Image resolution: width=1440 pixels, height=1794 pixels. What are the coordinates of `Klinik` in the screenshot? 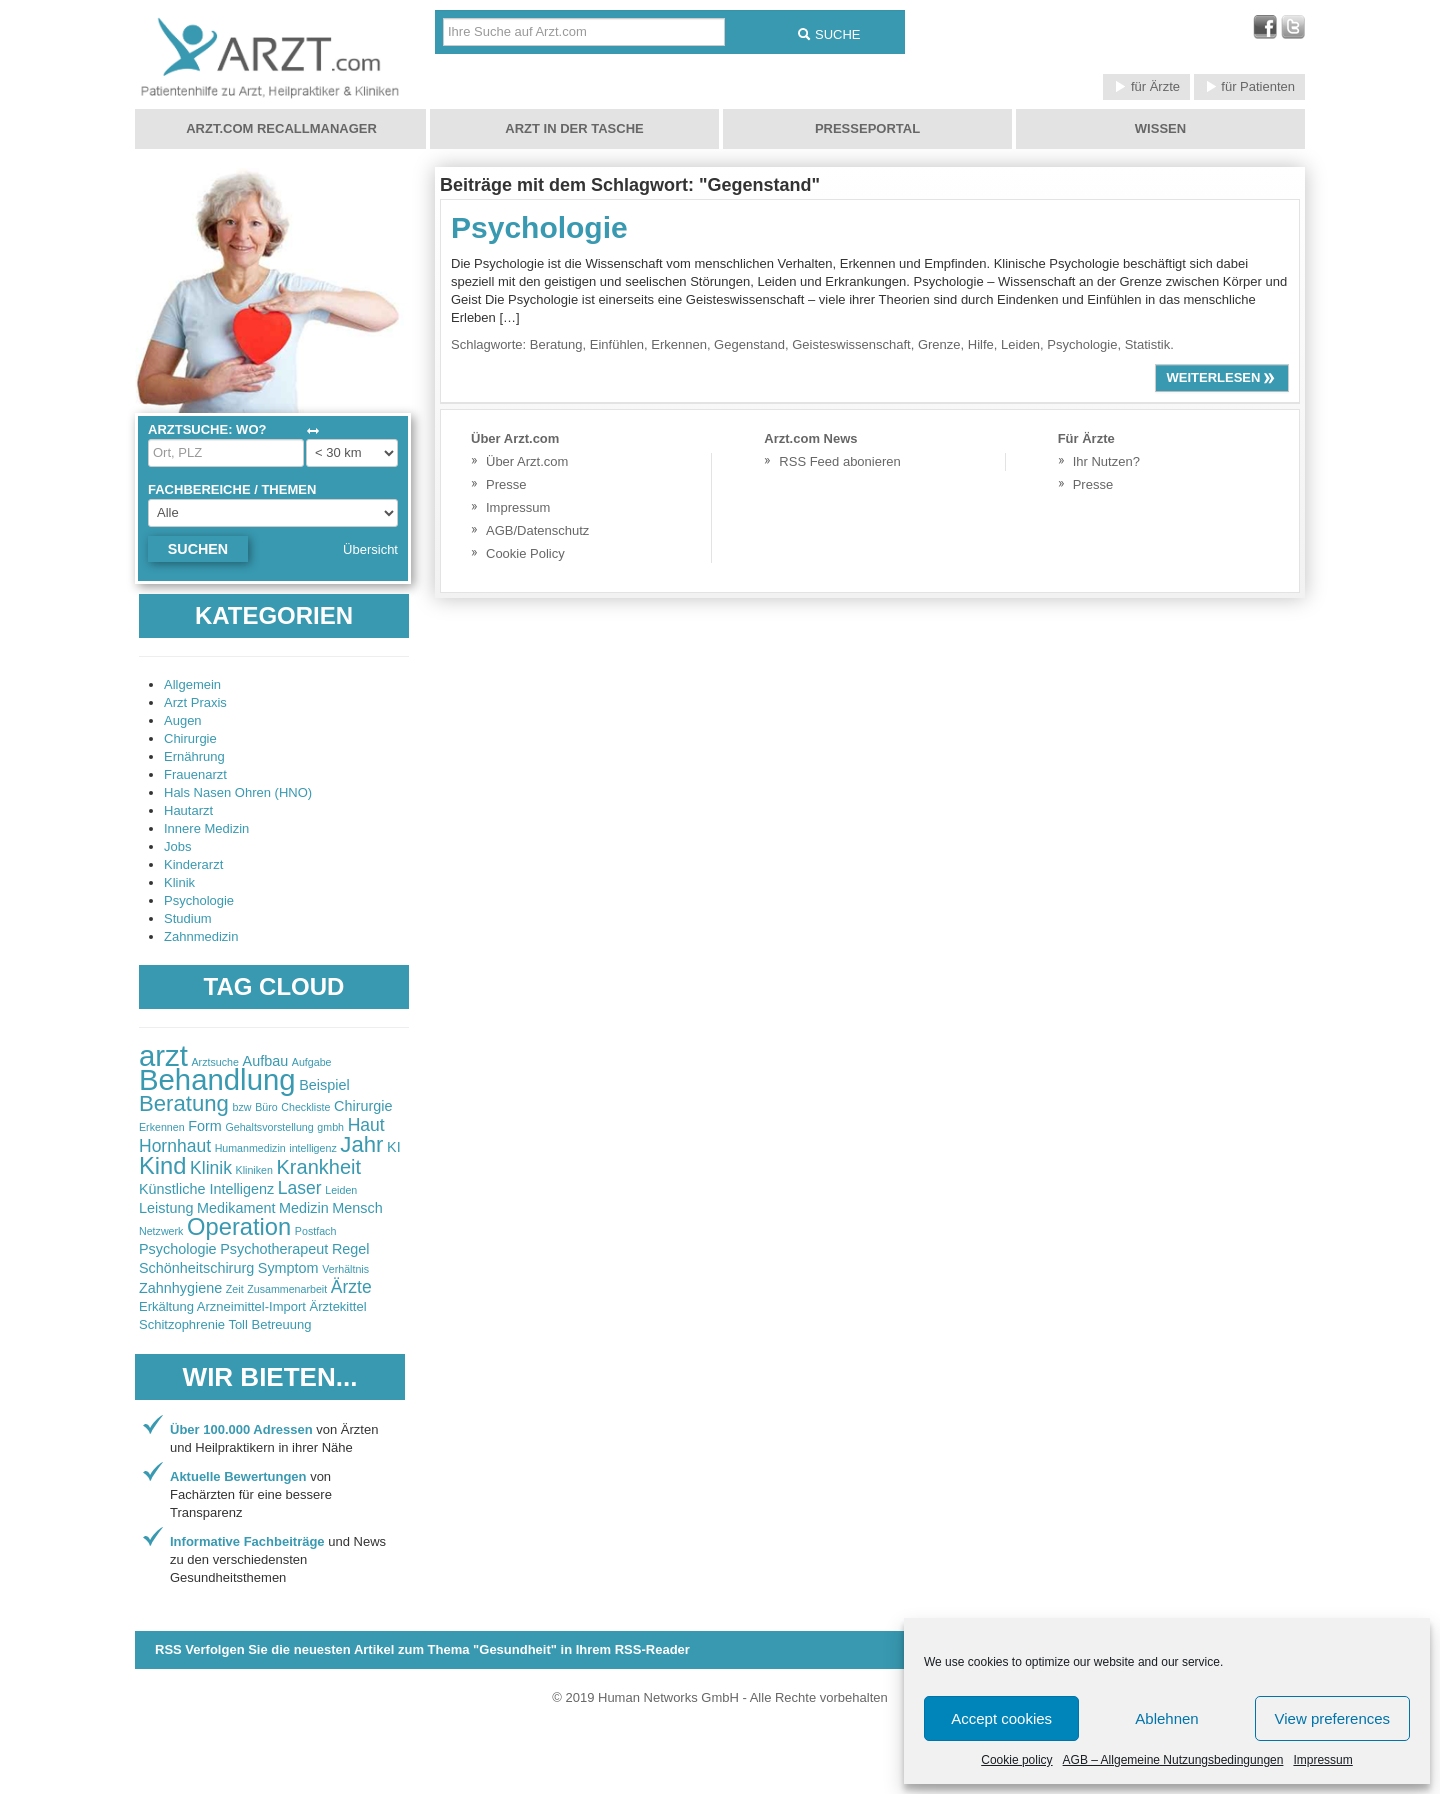 It's located at (179, 882).